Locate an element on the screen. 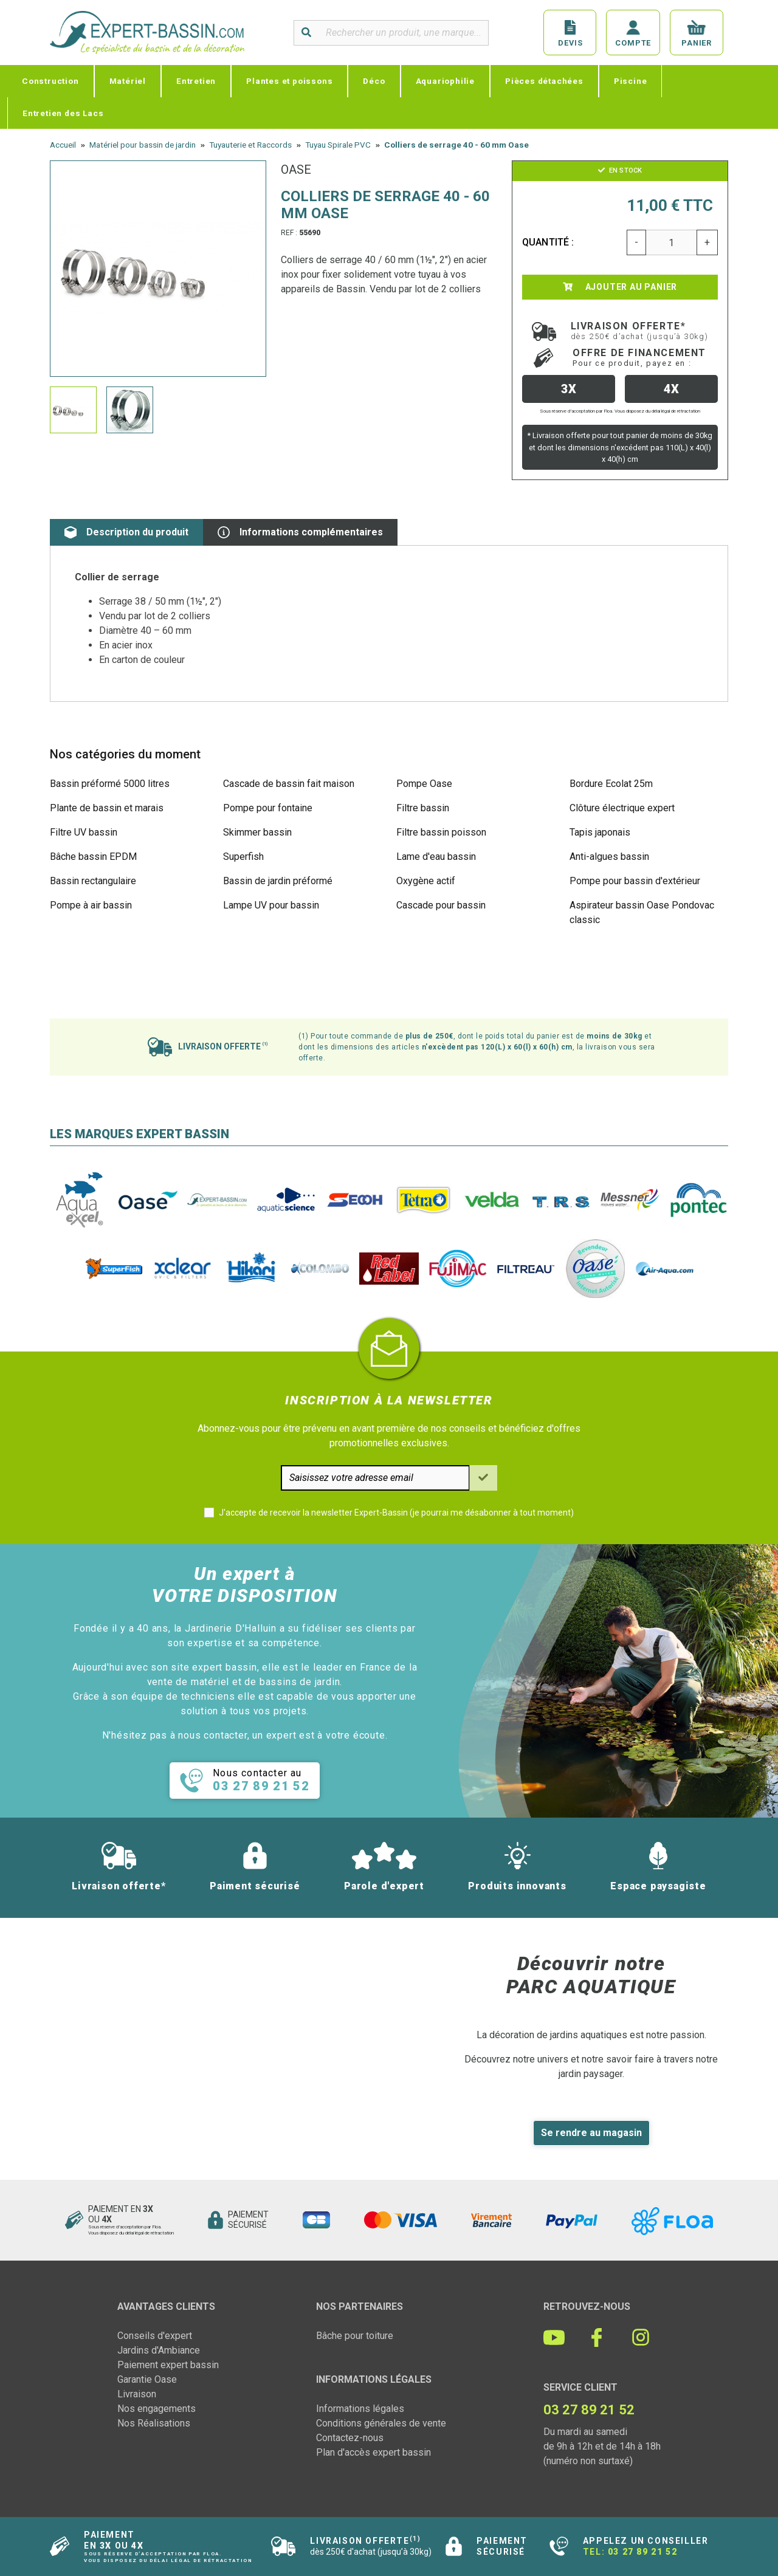 The height and width of the screenshot is (2576, 778). Nos Réalisations is located at coordinates (153, 2423).